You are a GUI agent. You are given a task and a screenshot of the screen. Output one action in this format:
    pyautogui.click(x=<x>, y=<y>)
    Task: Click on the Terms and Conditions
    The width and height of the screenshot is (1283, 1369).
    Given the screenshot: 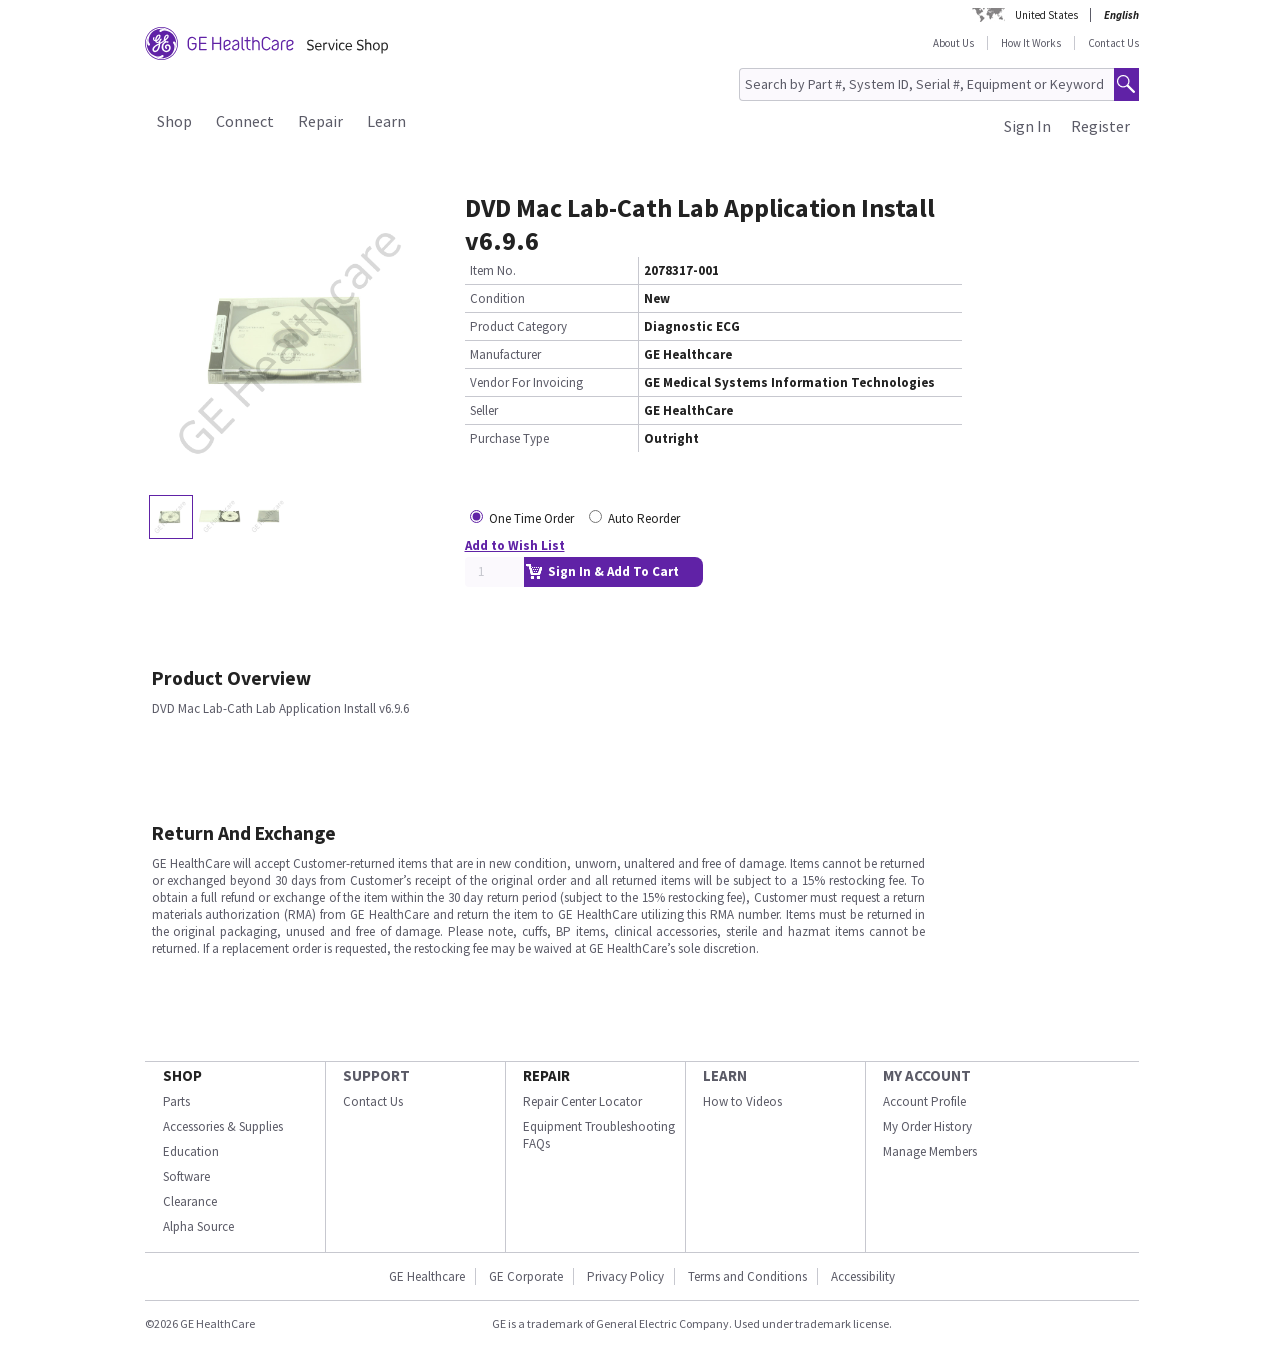 What is the action you would take?
    pyautogui.click(x=747, y=1276)
    